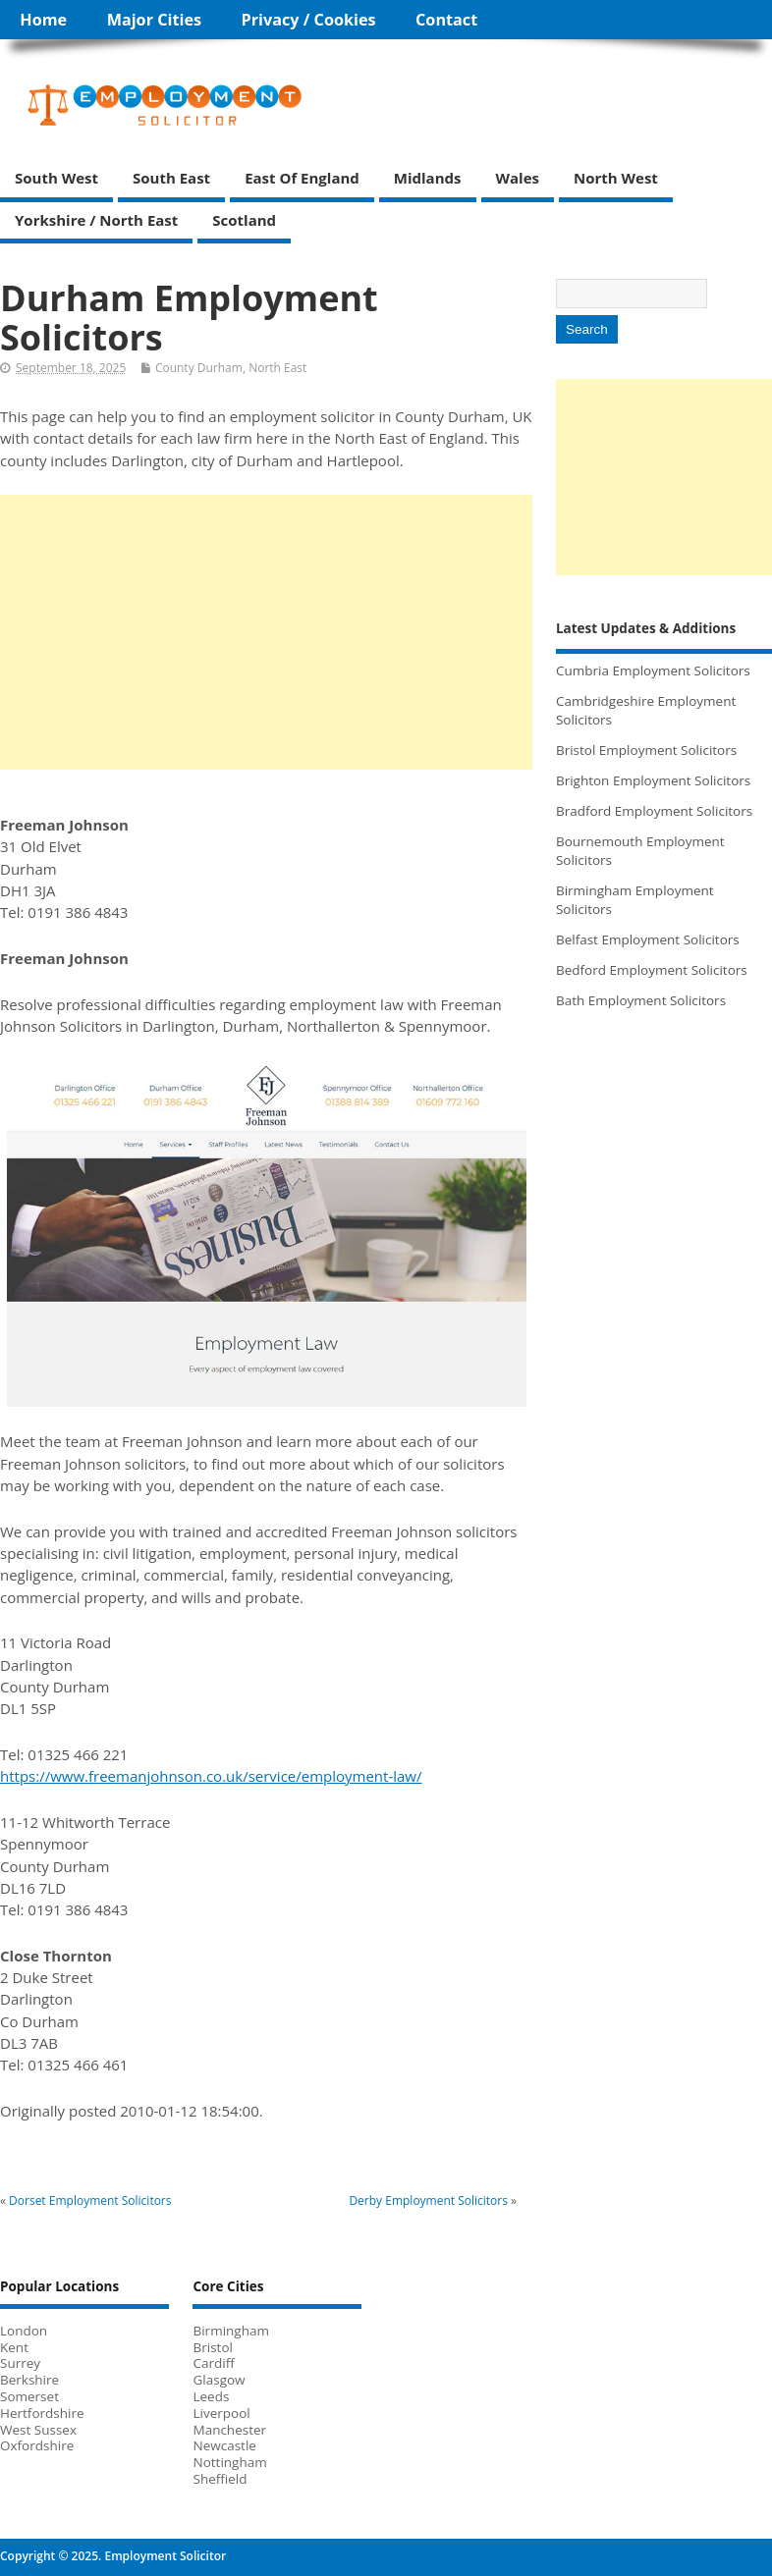 The height and width of the screenshot is (2576, 772). I want to click on East of England, so click(302, 178).